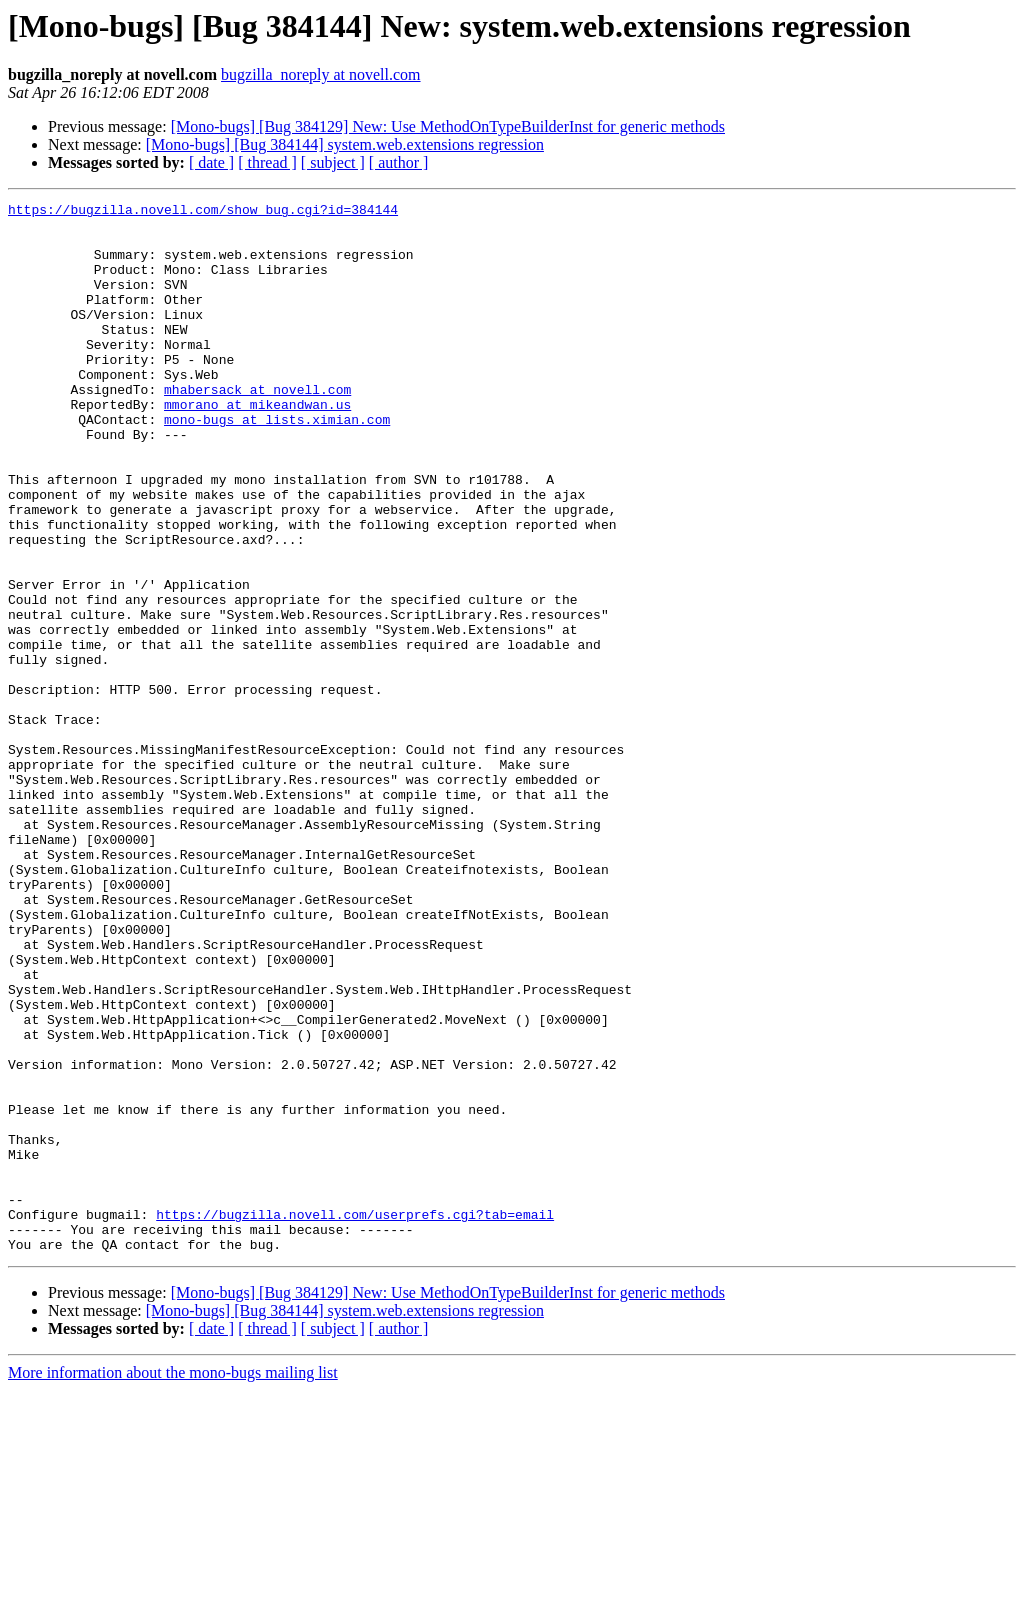 Image resolution: width=1024 pixels, height=1600 pixels. I want to click on [ thread ], so click(267, 162).